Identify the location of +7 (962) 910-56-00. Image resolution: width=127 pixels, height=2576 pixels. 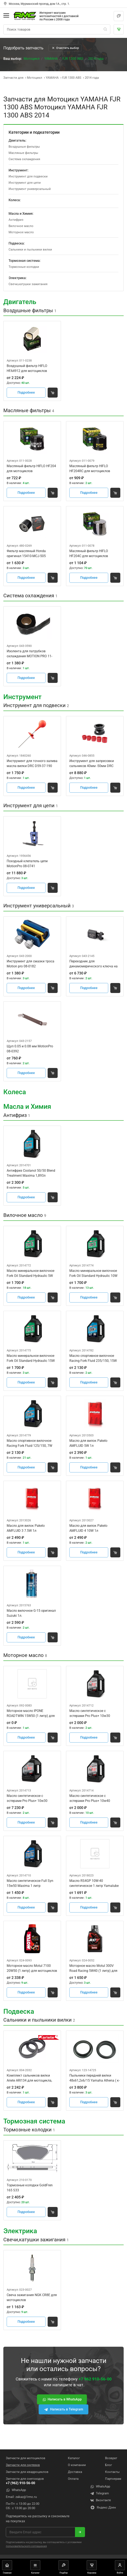
(20, 2483).